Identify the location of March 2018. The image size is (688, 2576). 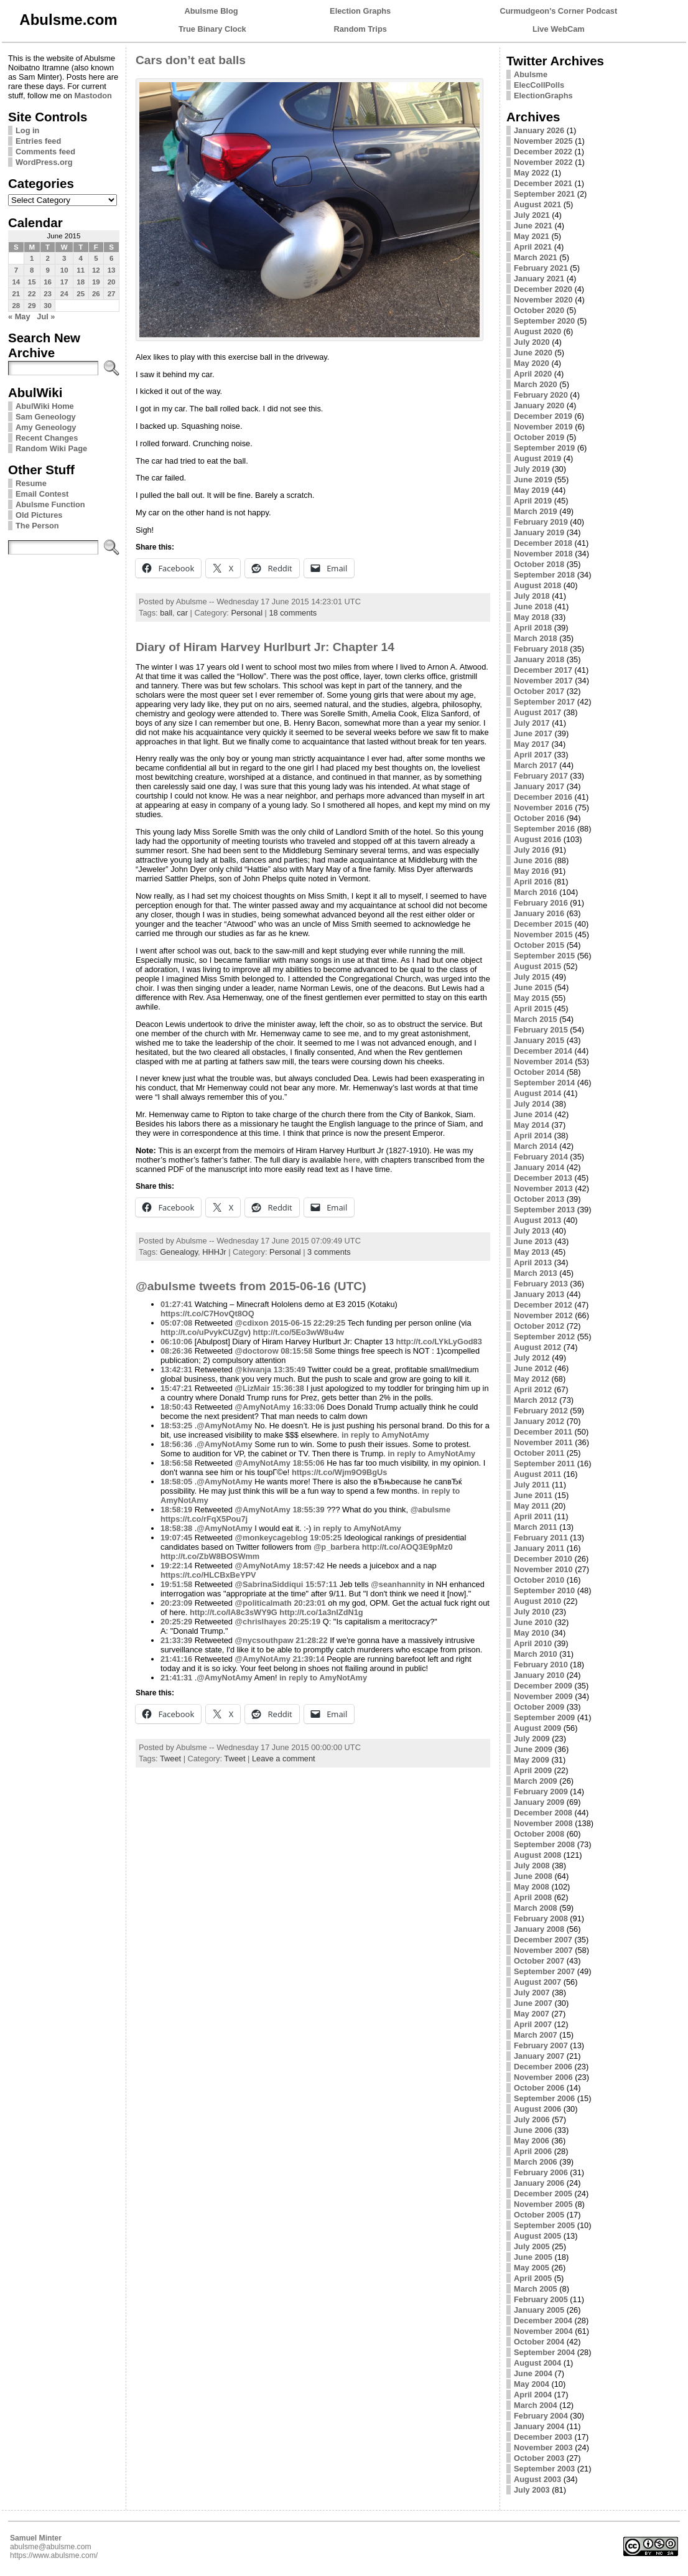
(535, 638).